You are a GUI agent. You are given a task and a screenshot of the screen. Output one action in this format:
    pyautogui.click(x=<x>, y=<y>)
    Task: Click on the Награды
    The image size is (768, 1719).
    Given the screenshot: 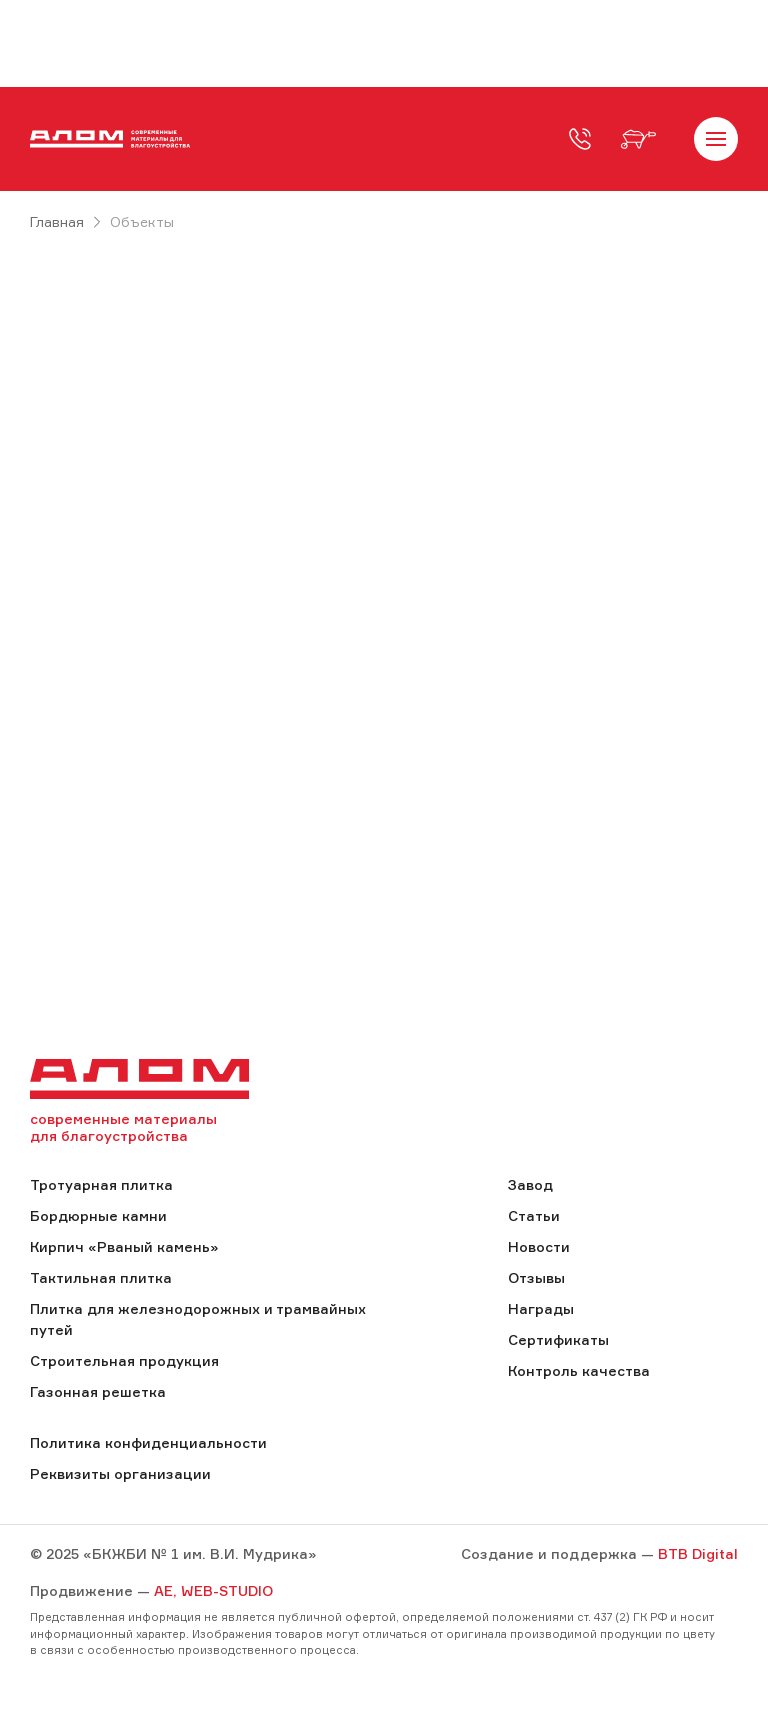 What is the action you would take?
    pyautogui.click(x=541, y=1308)
    